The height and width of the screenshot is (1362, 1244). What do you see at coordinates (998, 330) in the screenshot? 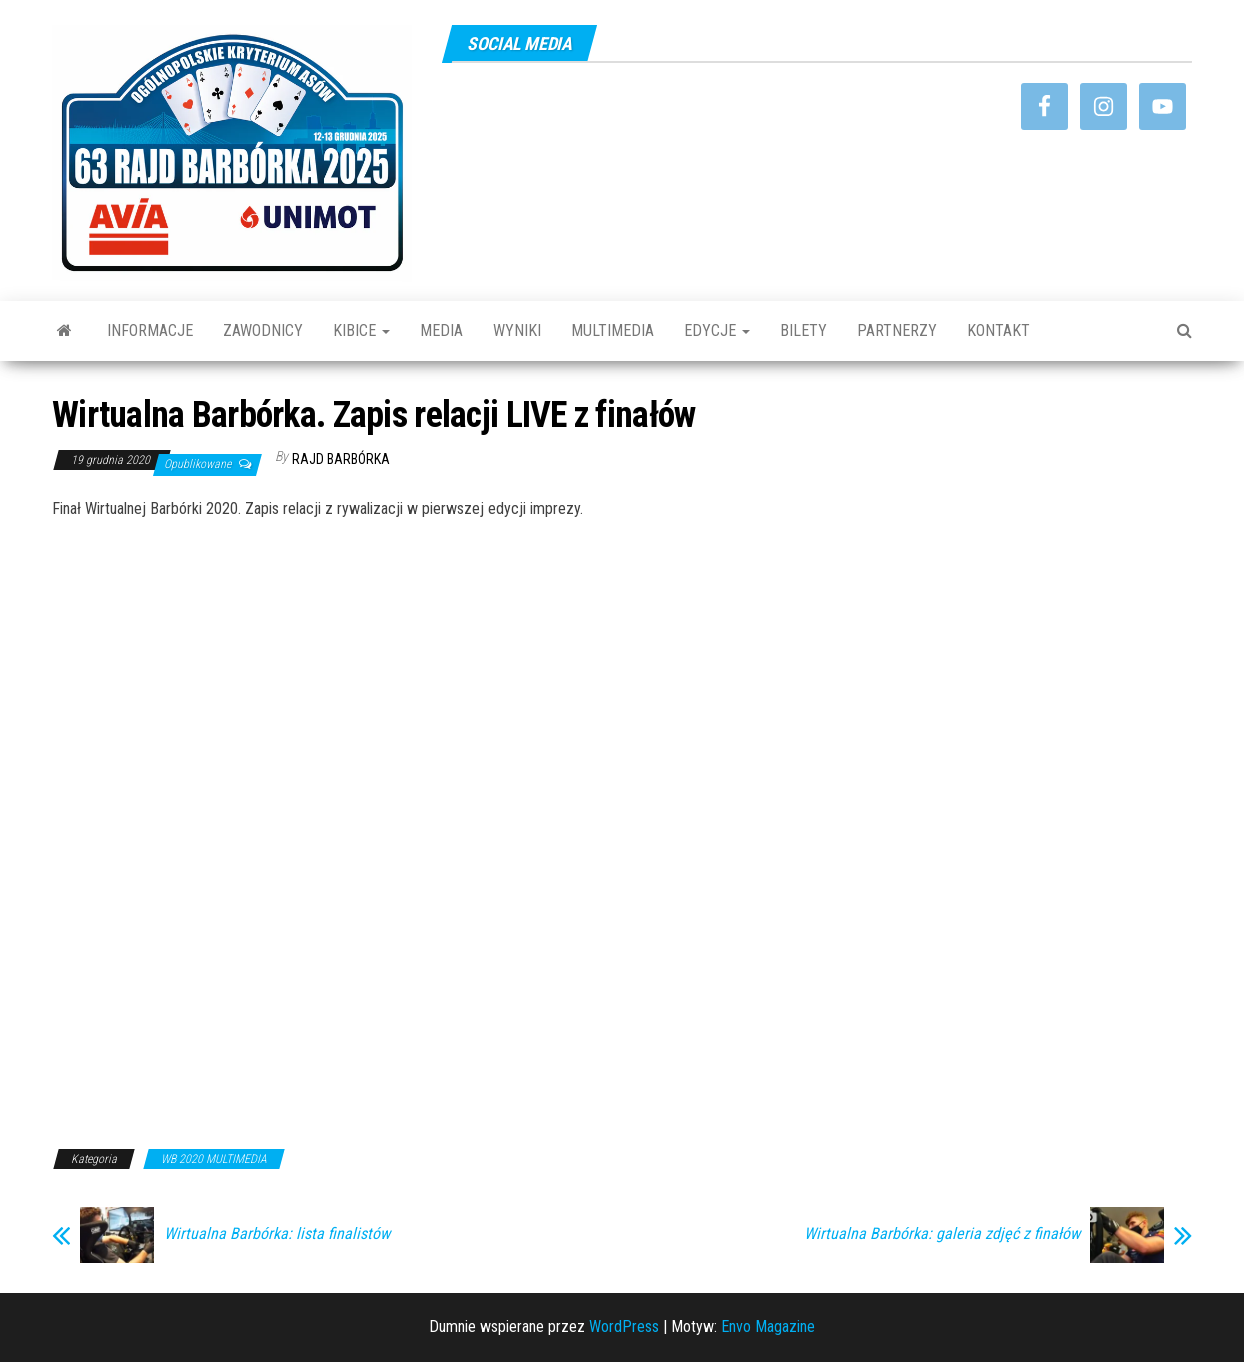
I see `KONTAKT` at bounding box center [998, 330].